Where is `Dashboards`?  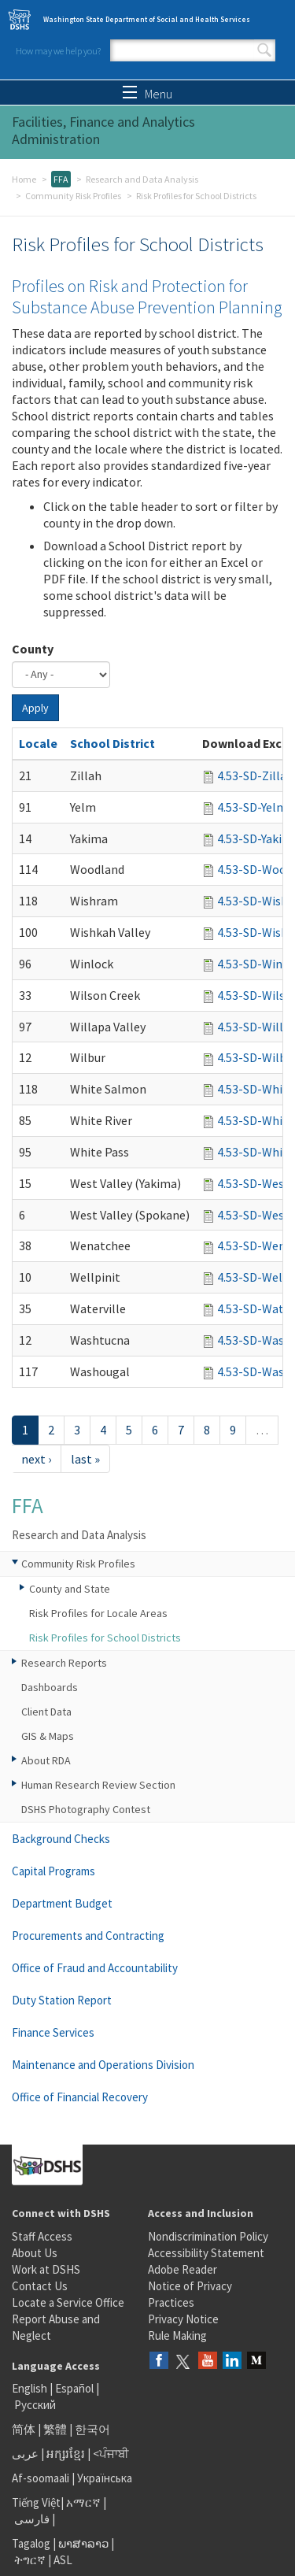 Dashboards is located at coordinates (49, 1687).